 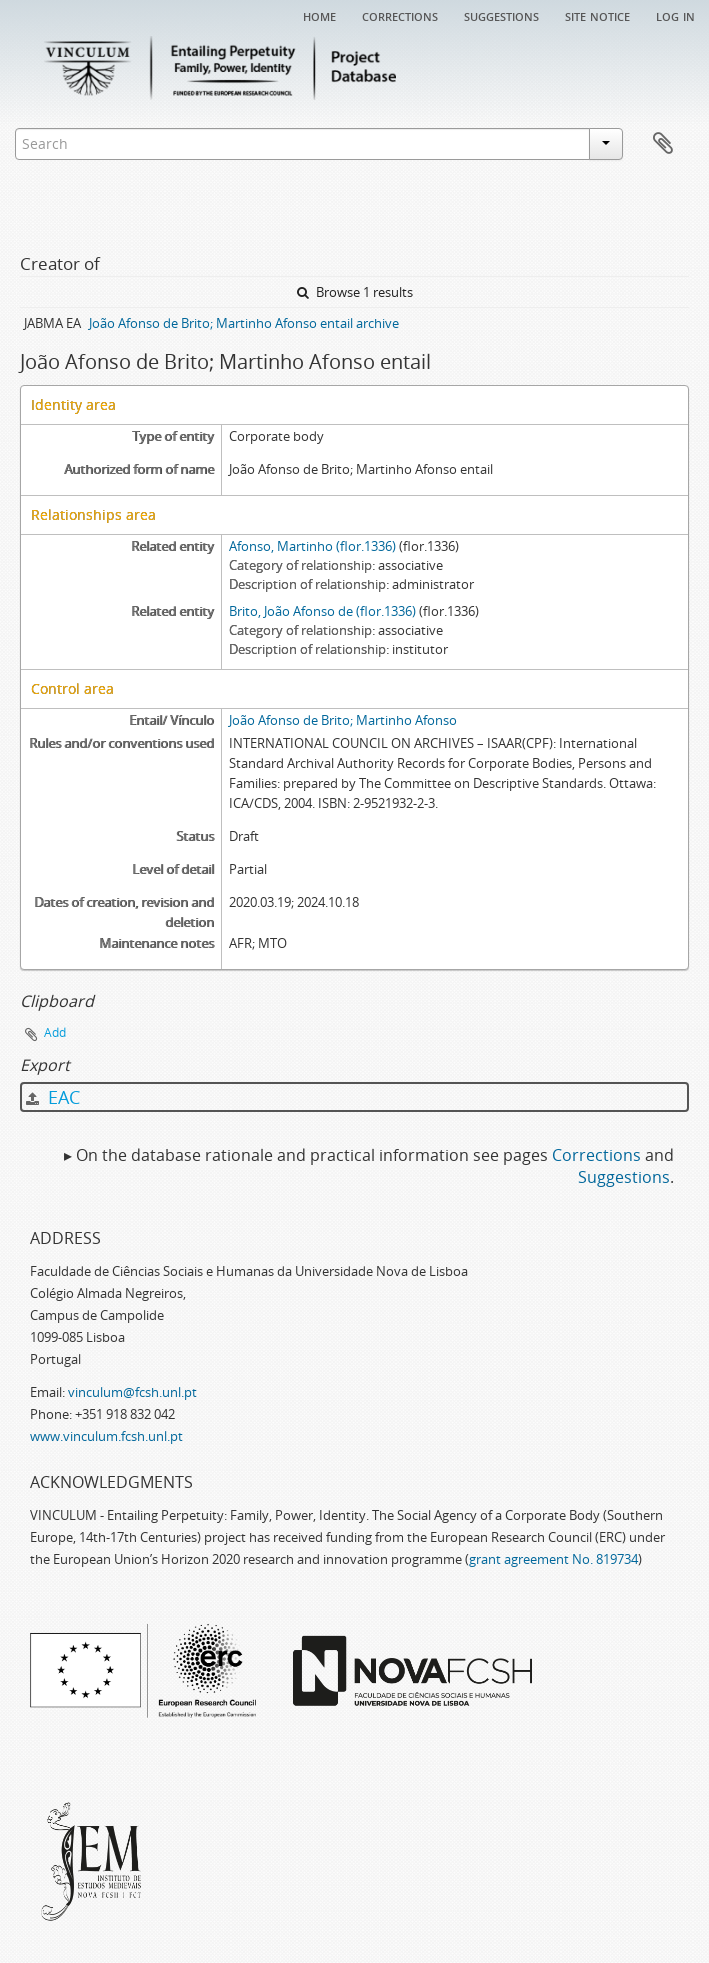 I want to click on João Afonso de Brito; Martinho Afonso entail archive, so click(x=244, y=323).